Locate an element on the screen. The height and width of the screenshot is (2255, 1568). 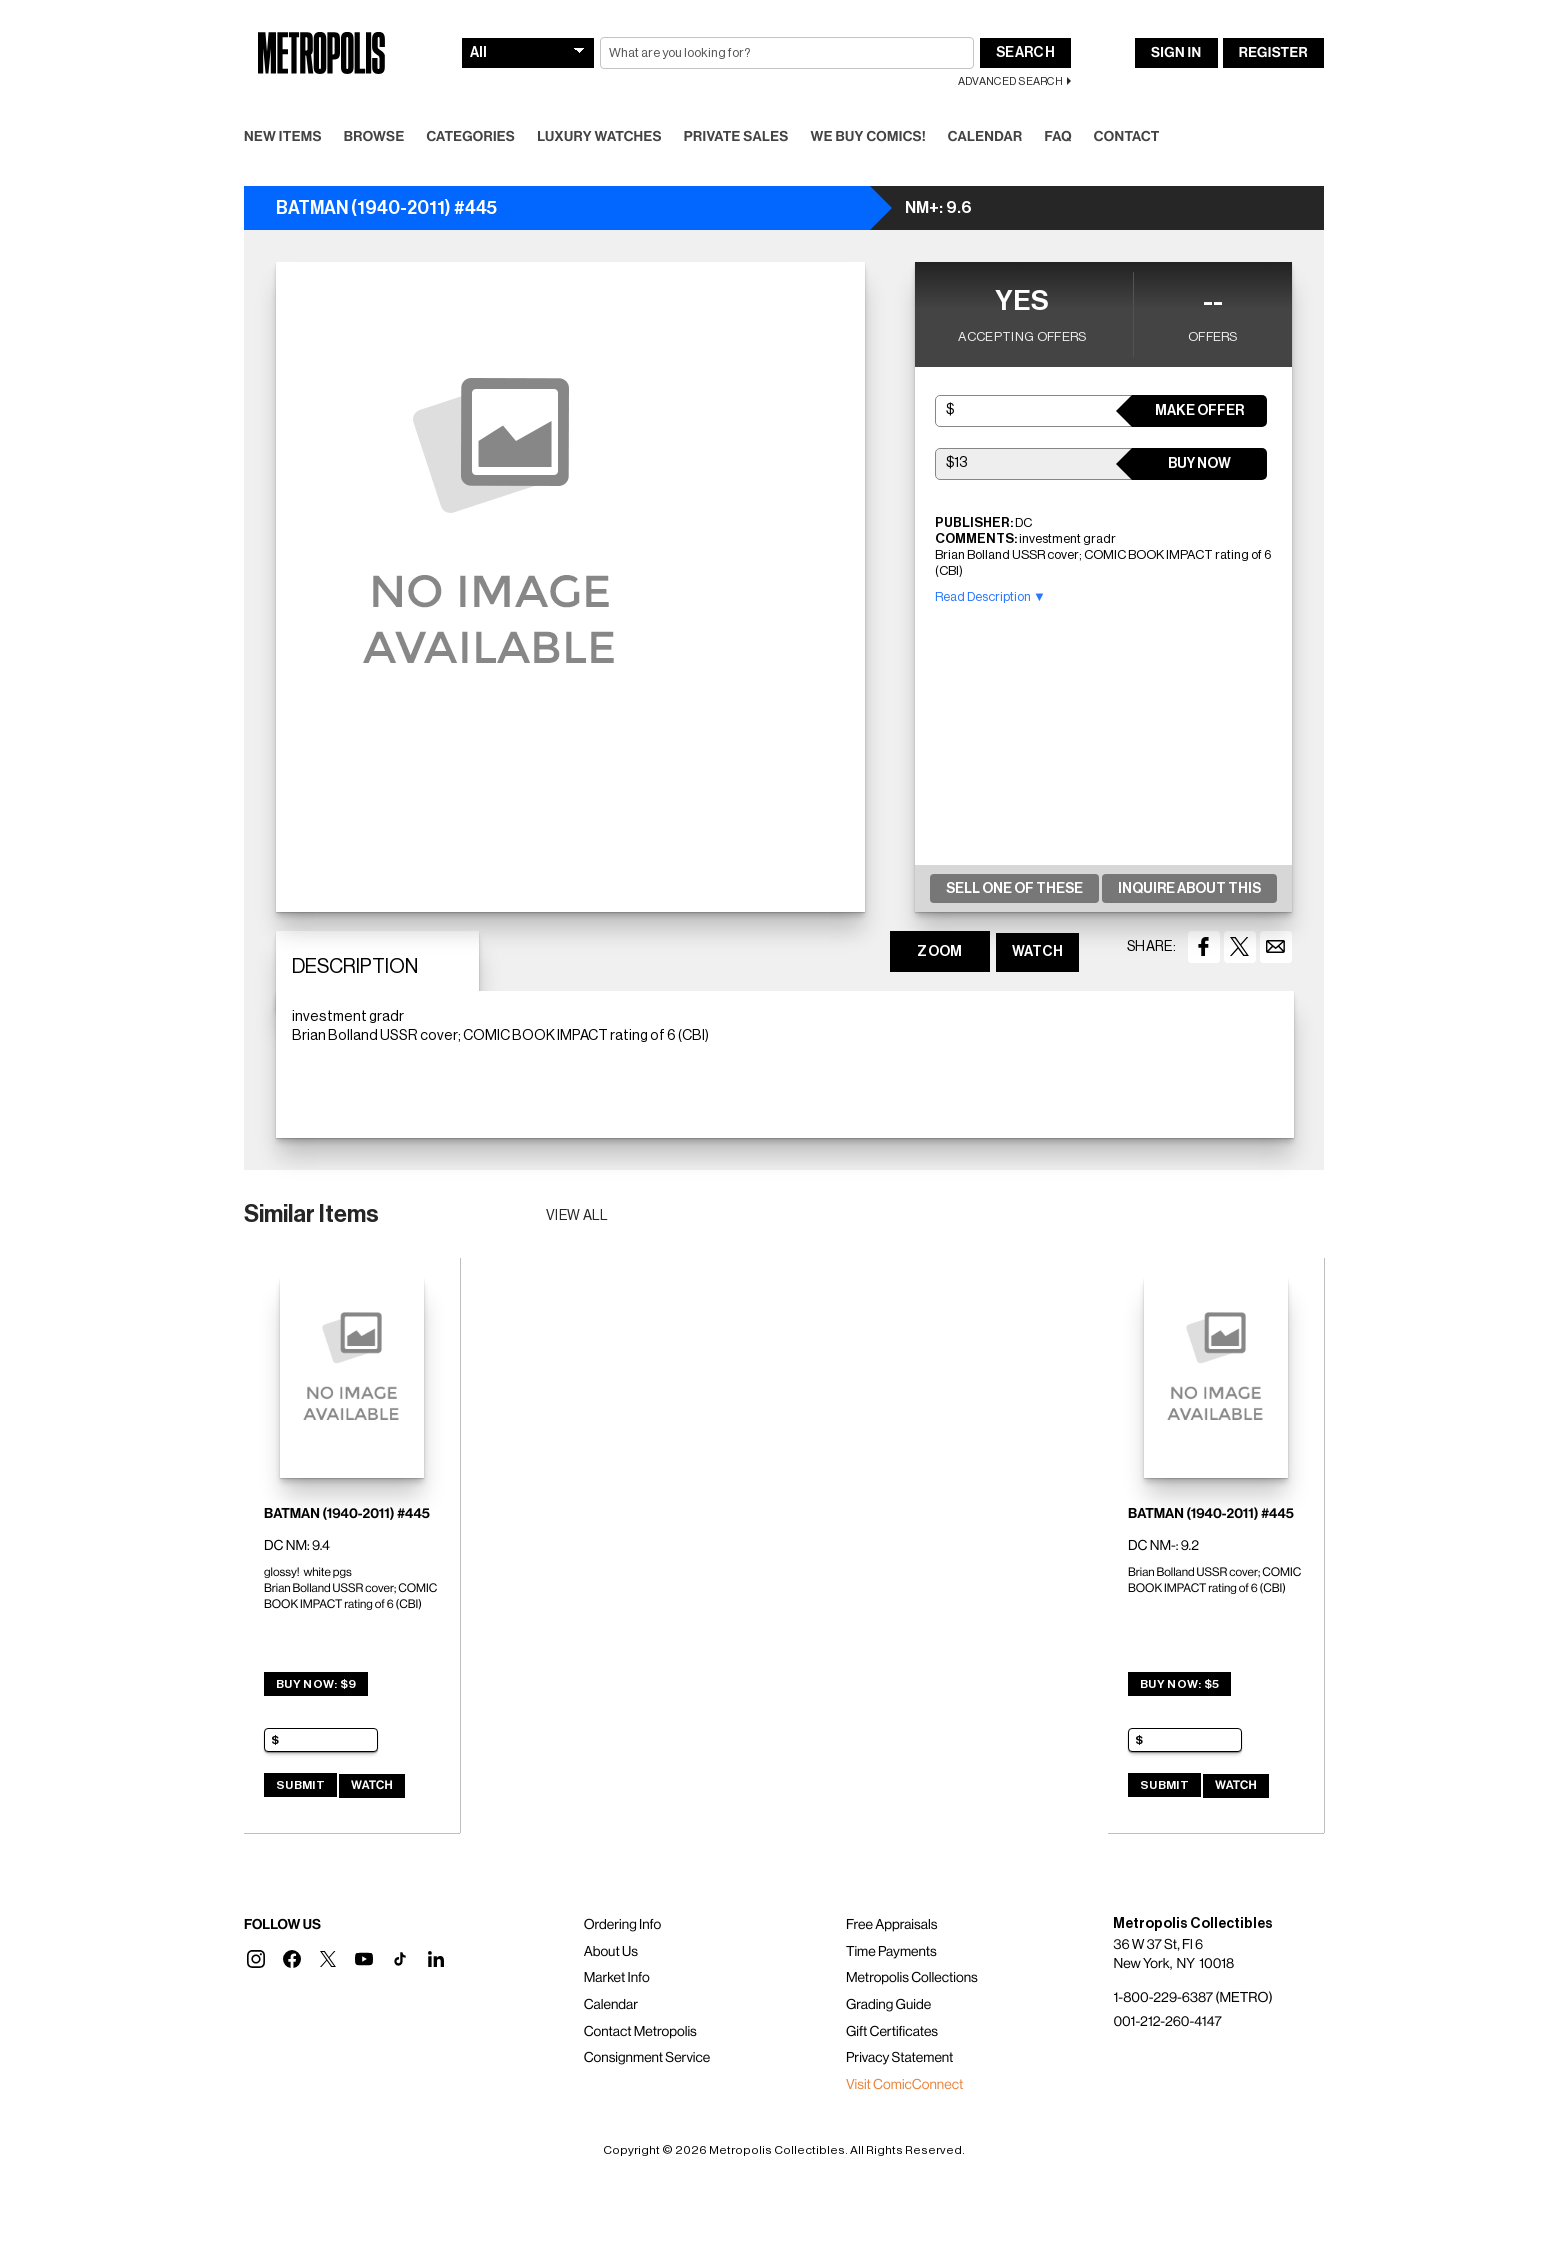
Similar Items is located at coordinates (311, 1214).